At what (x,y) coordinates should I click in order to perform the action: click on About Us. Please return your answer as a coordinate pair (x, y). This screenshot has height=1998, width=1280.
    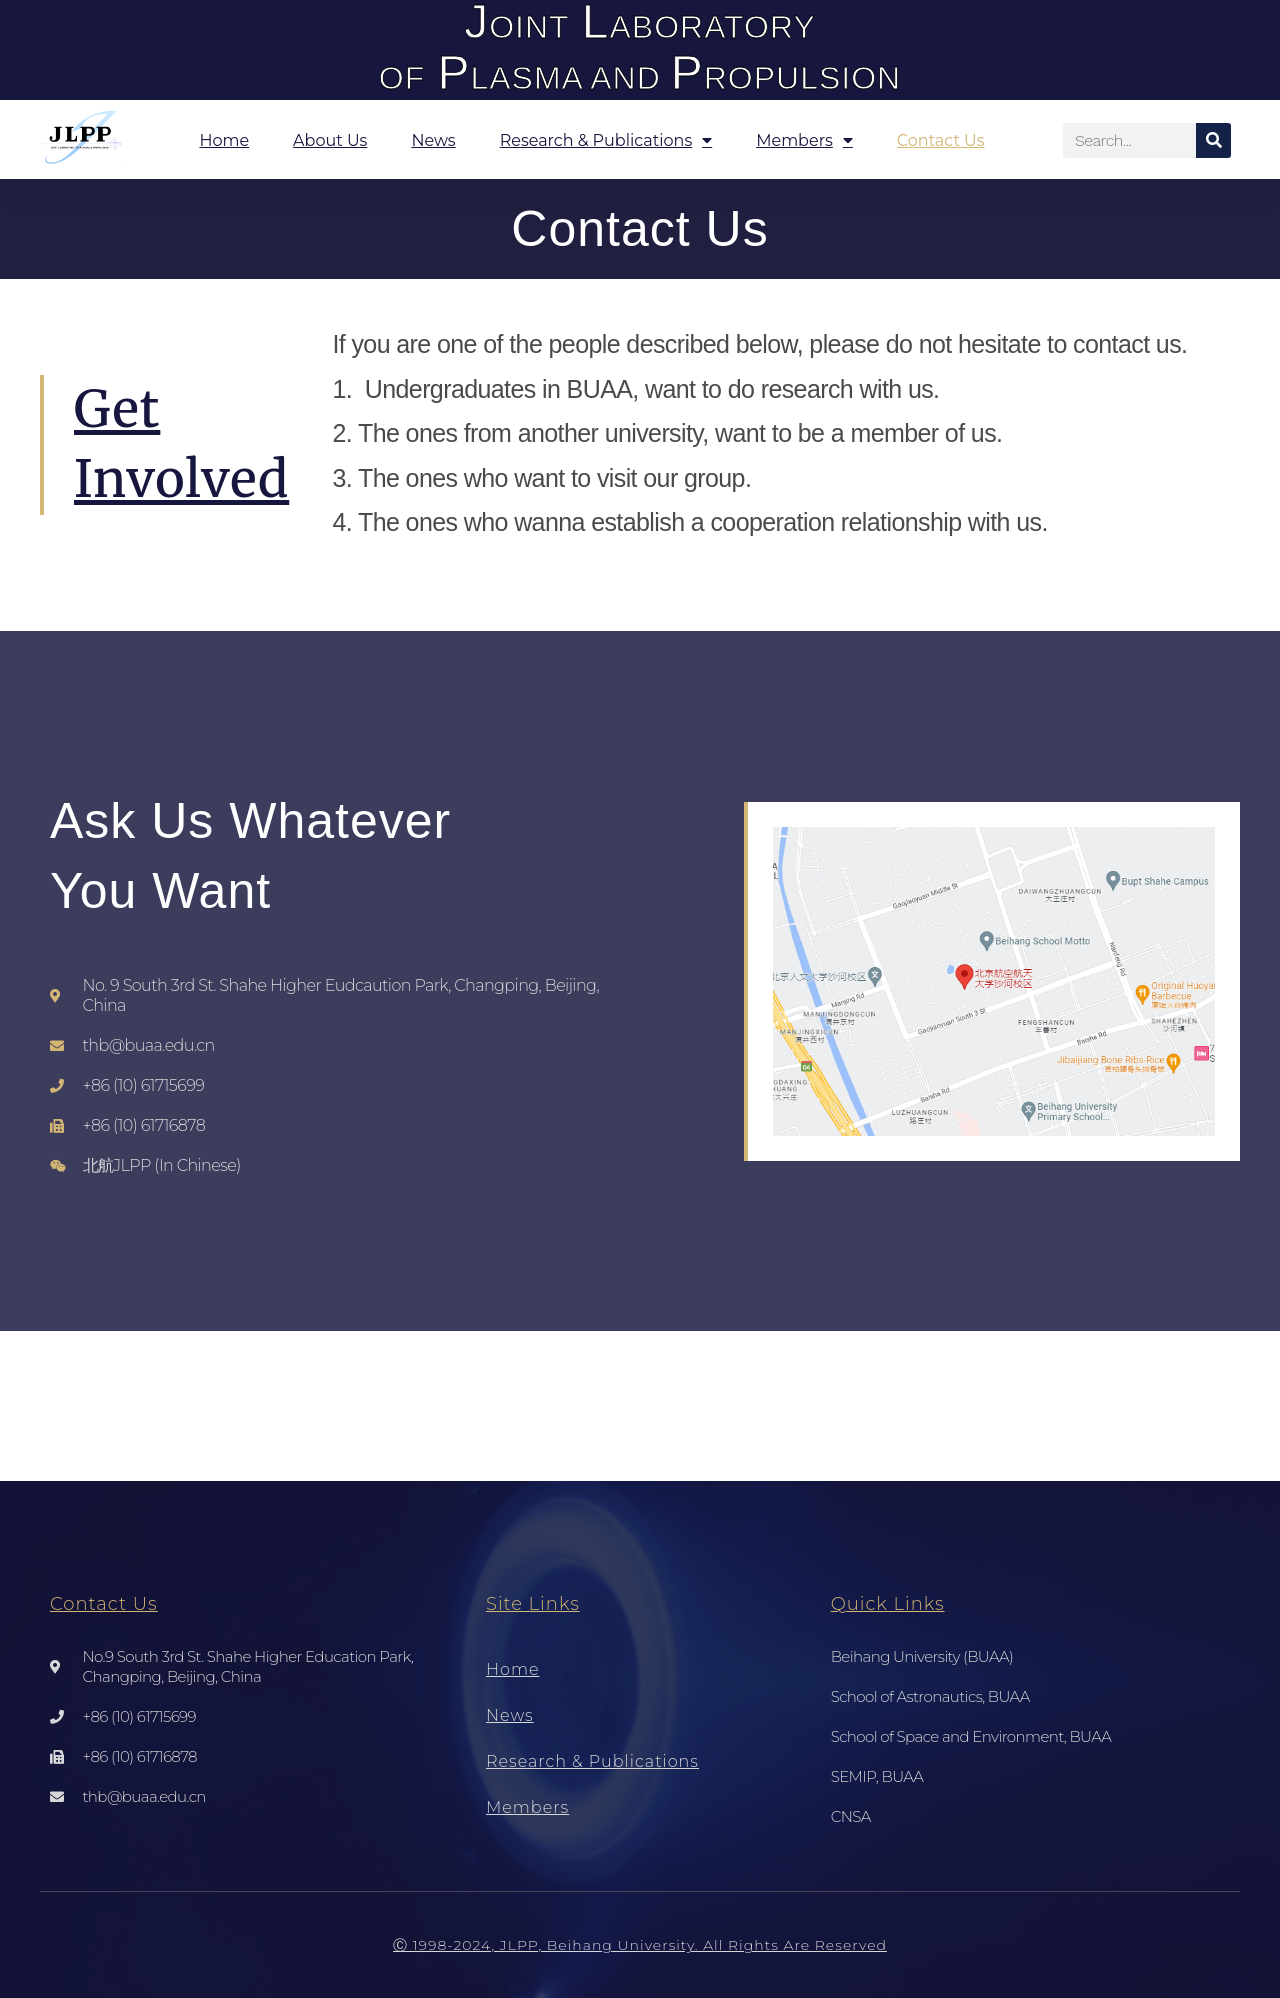
    Looking at the image, I should click on (330, 140).